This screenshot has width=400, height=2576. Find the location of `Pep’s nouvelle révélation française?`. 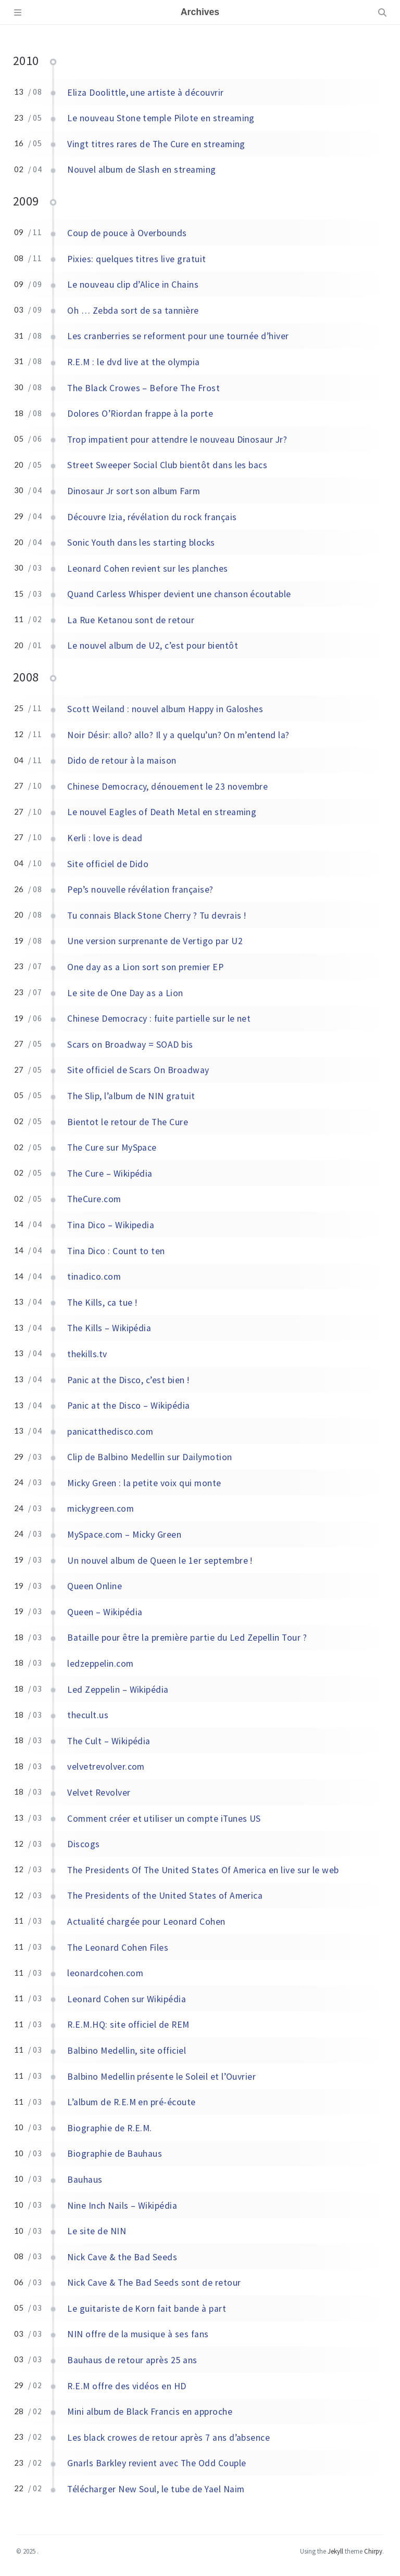

Pep’s nouvelle révélation française? is located at coordinates (140, 889).